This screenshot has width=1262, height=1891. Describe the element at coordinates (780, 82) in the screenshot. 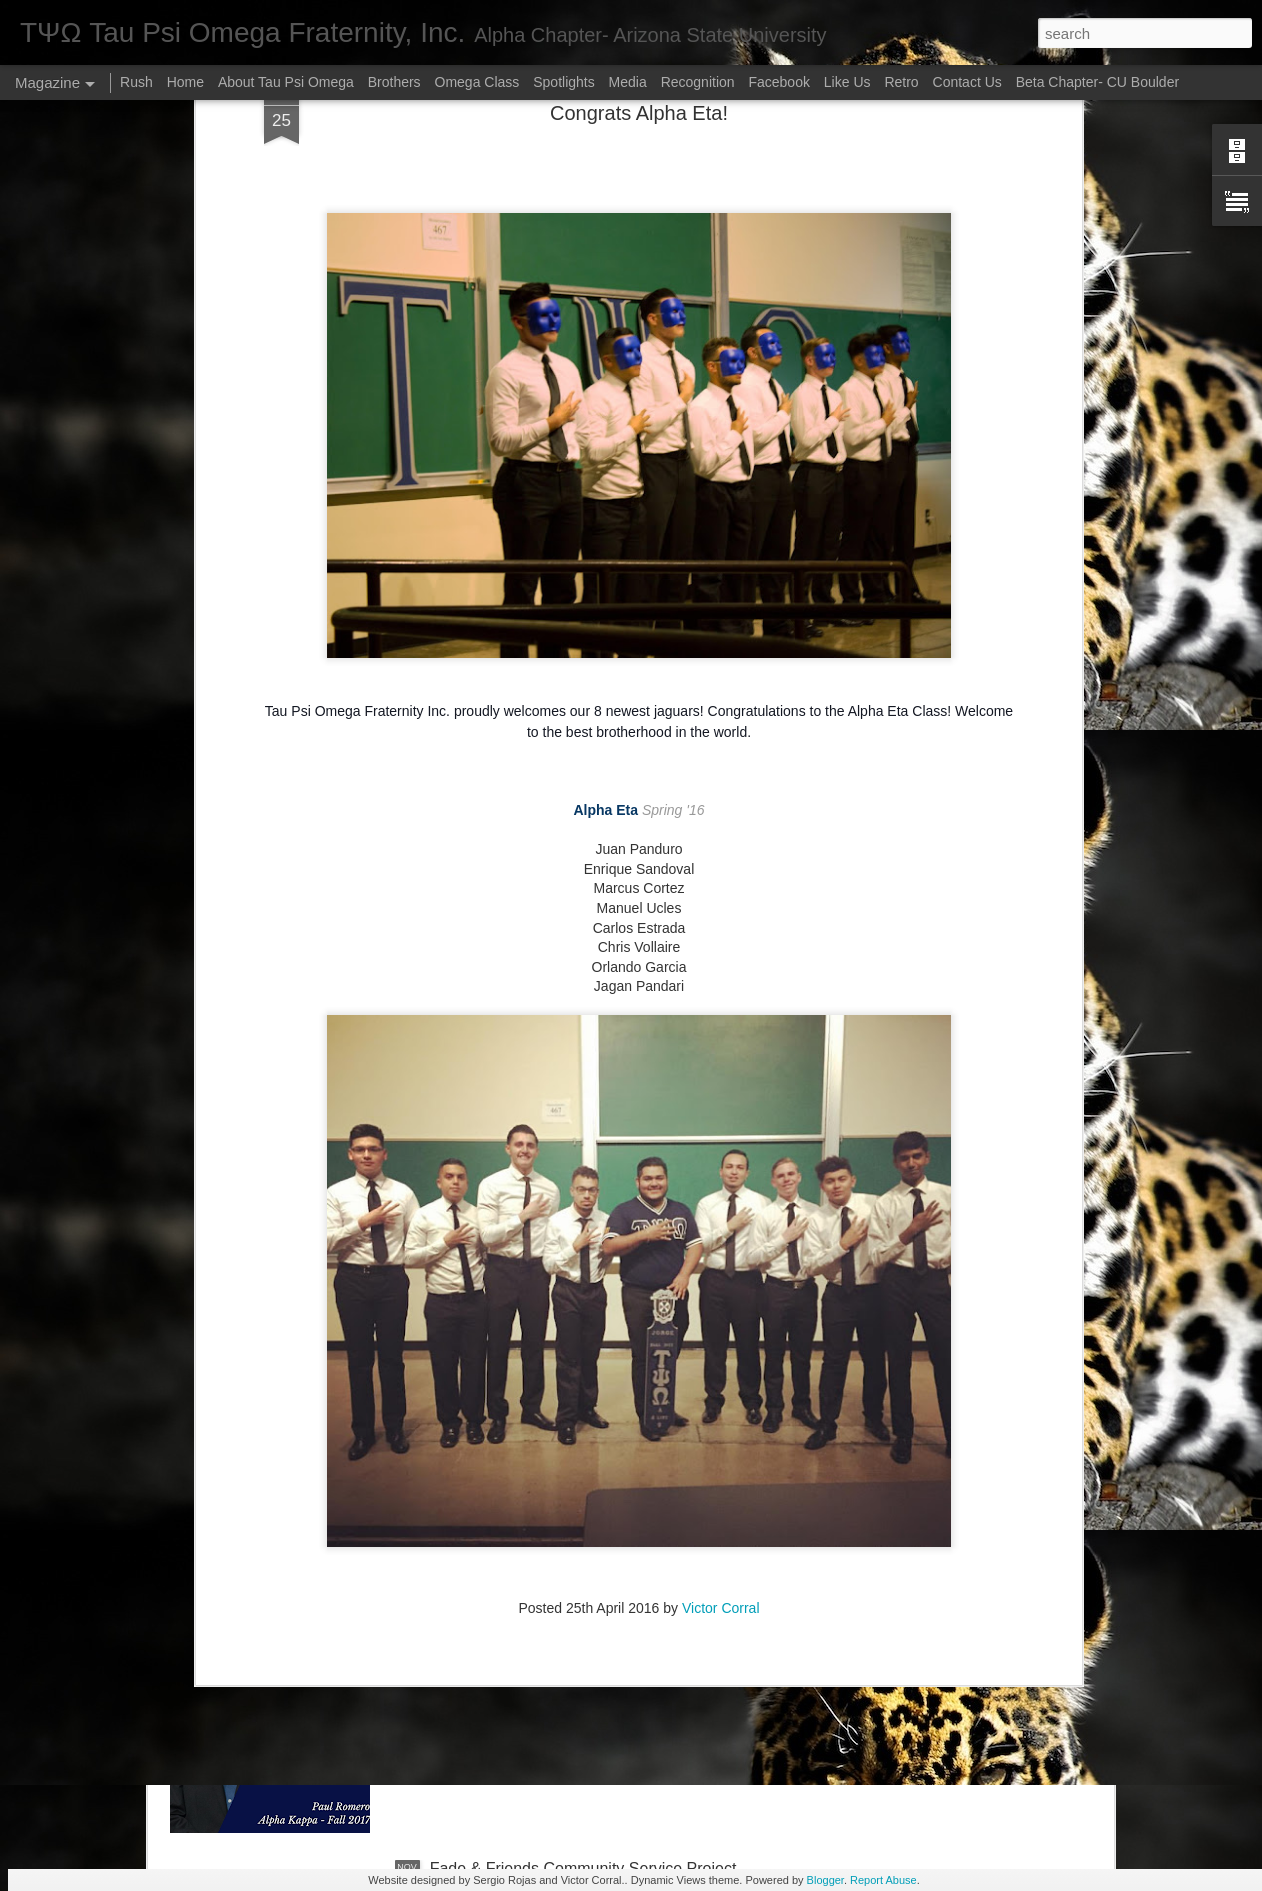

I see `Facebook` at that location.